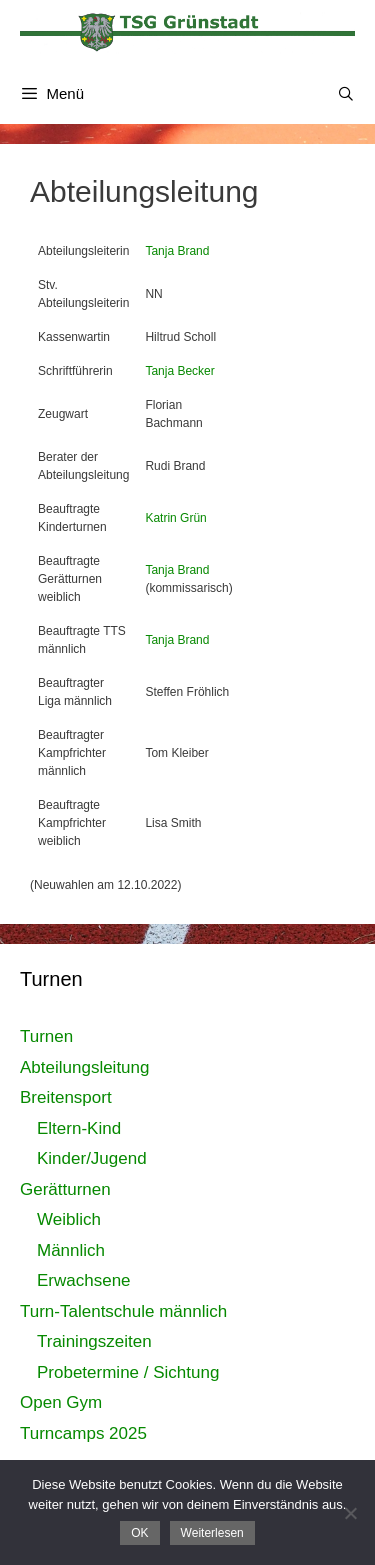 The width and height of the screenshot is (375, 1565). What do you see at coordinates (139, 1533) in the screenshot?
I see `OK` at bounding box center [139, 1533].